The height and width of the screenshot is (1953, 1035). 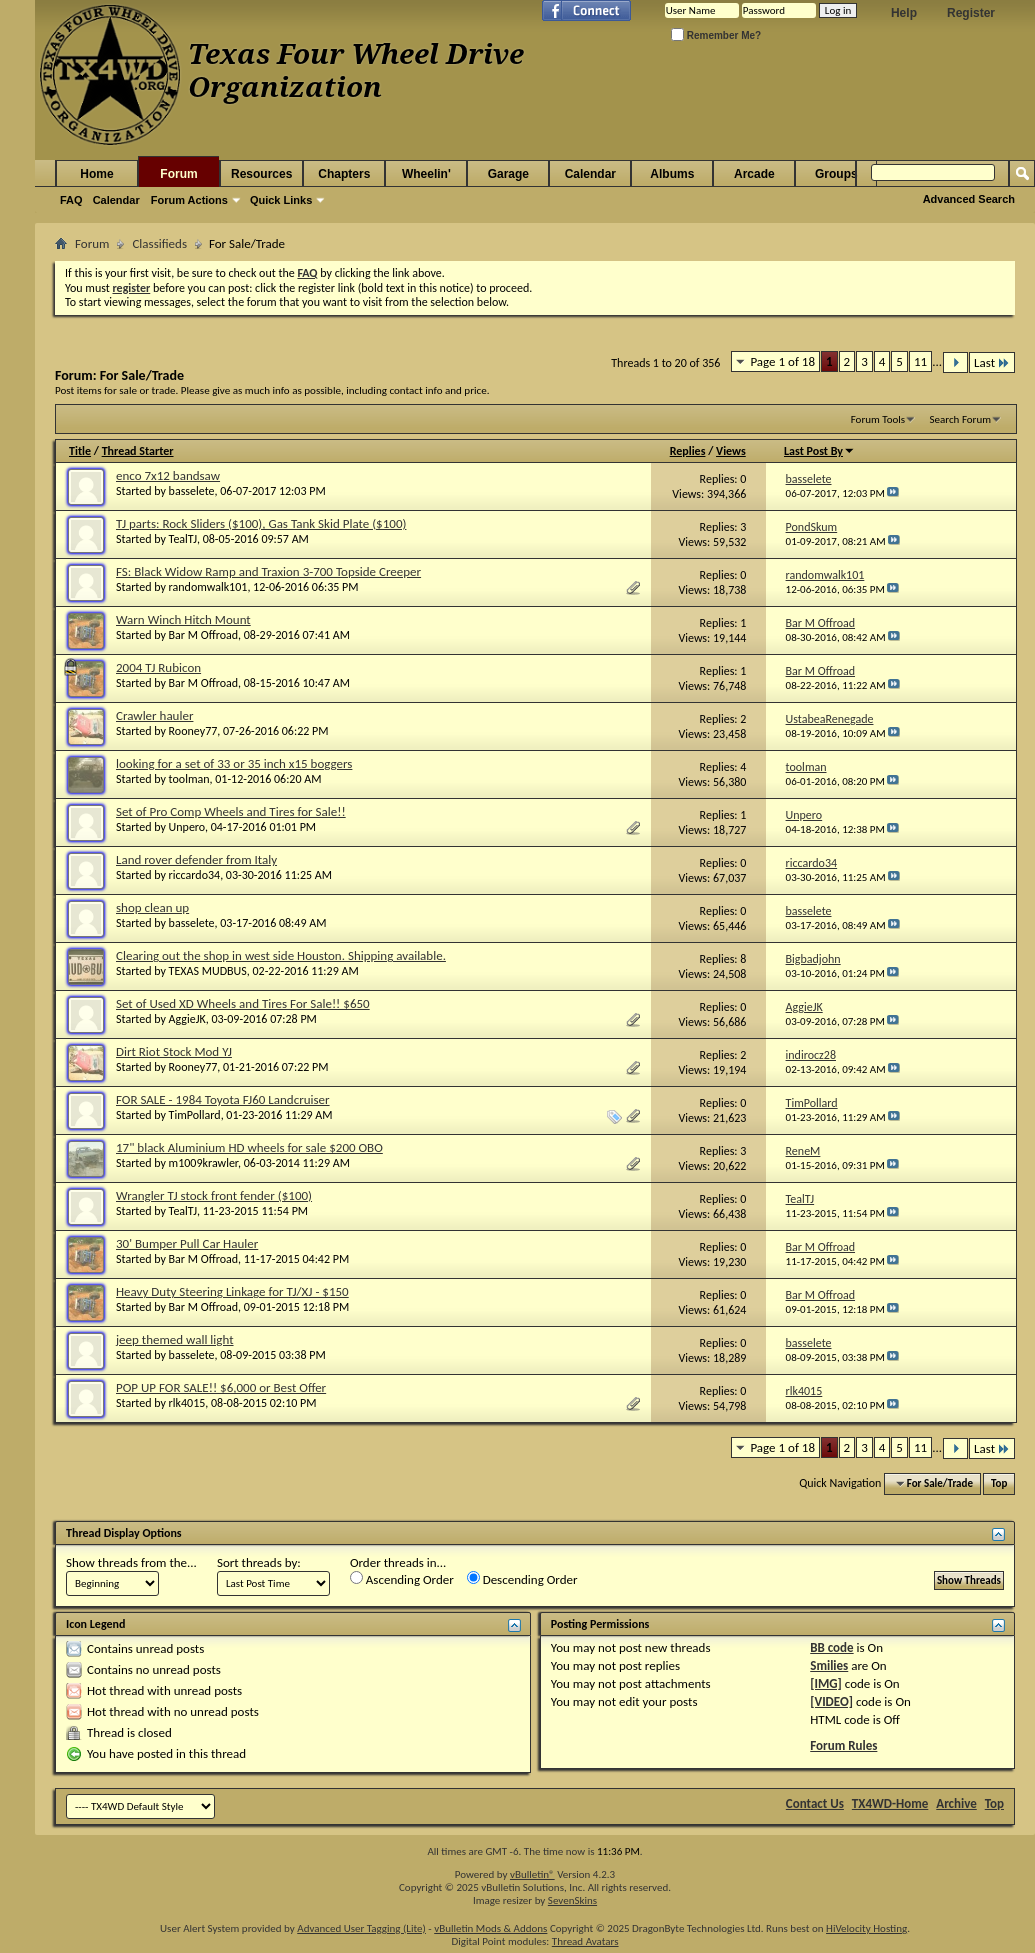 What do you see at coordinates (999, 1483) in the screenshot?
I see `Top` at bounding box center [999, 1483].